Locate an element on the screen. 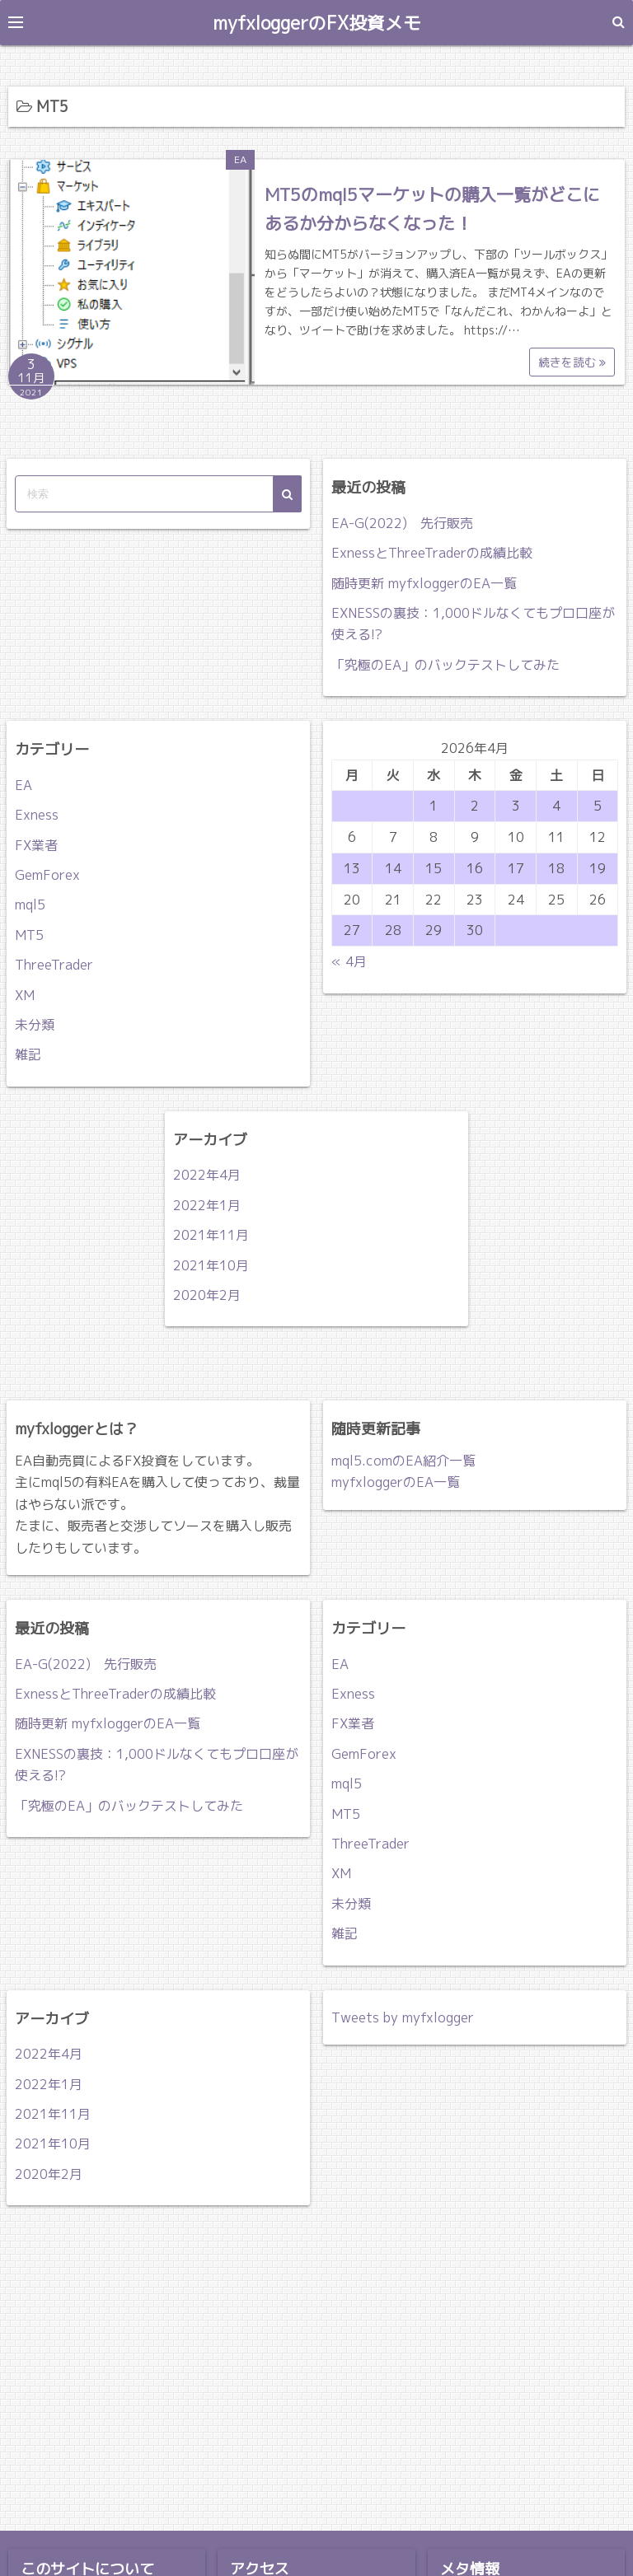 Image resolution: width=633 pixels, height=2576 pixels. Exness is located at coordinates (37, 815).